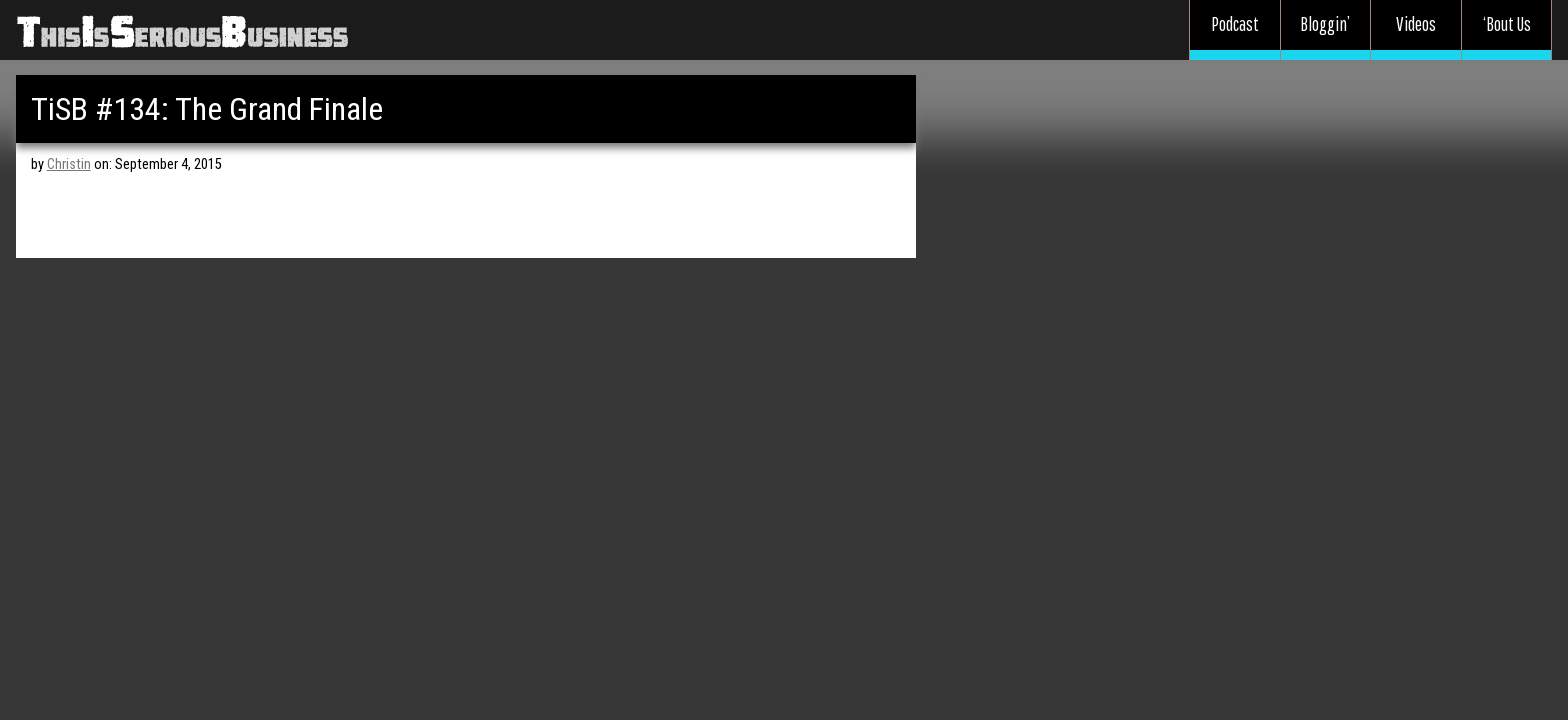 The image size is (1568, 720). Describe the element at coordinates (1235, 24) in the screenshot. I see `Podcast` at that location.